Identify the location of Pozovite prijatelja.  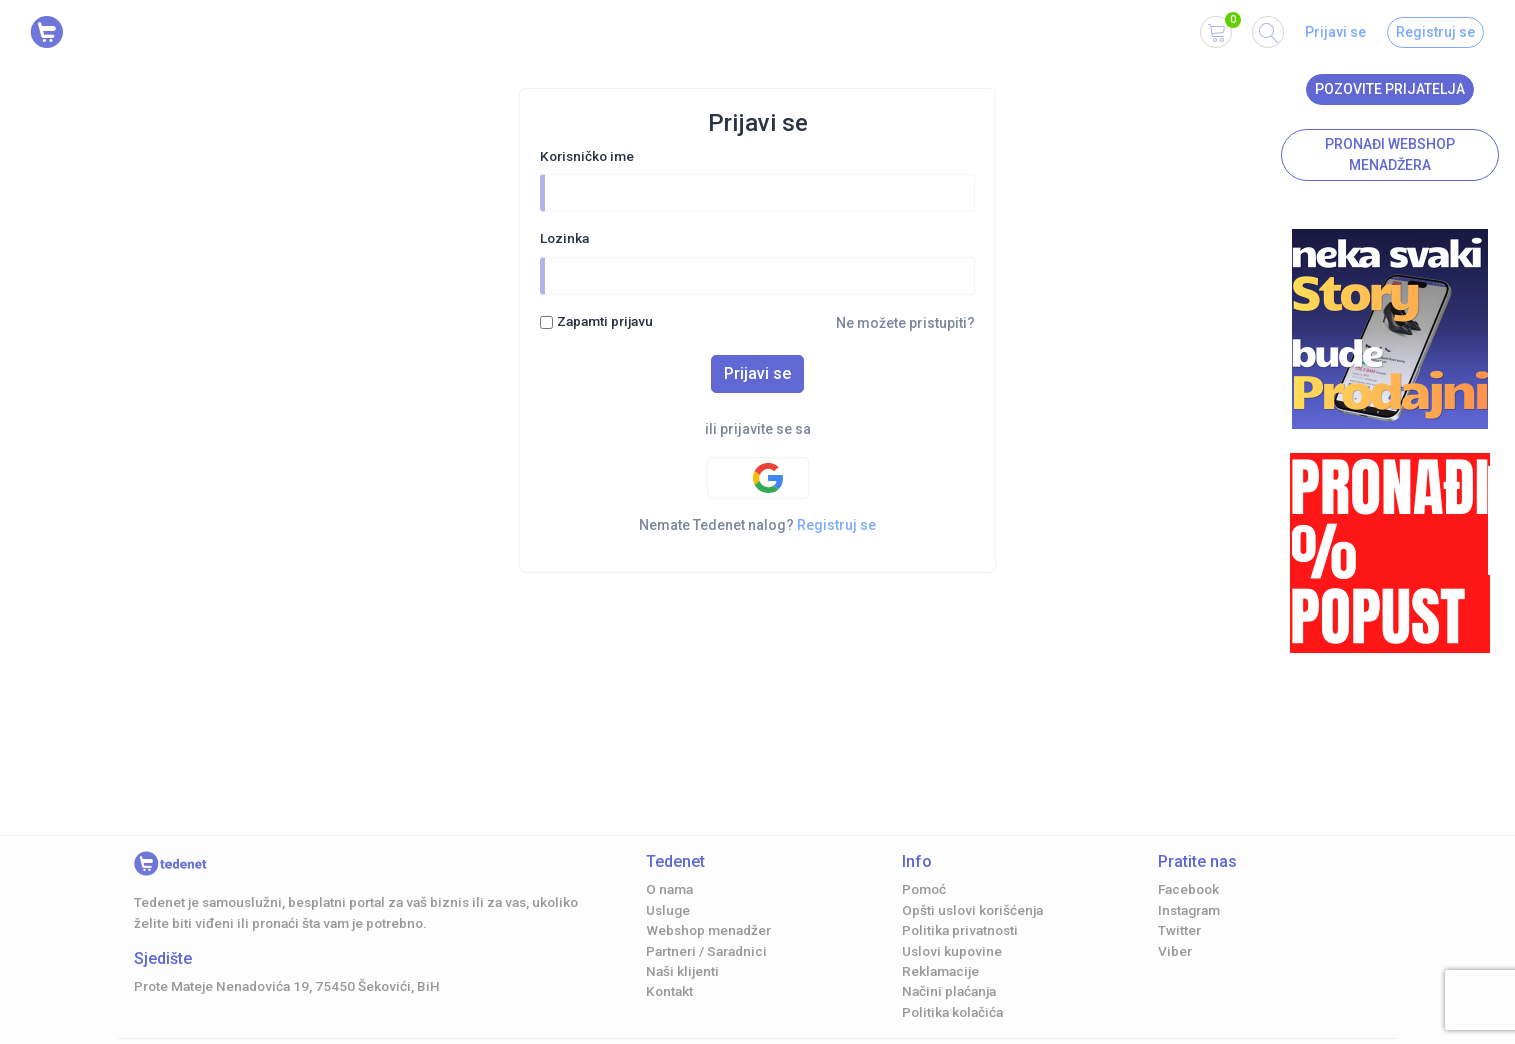
(1390, 89).